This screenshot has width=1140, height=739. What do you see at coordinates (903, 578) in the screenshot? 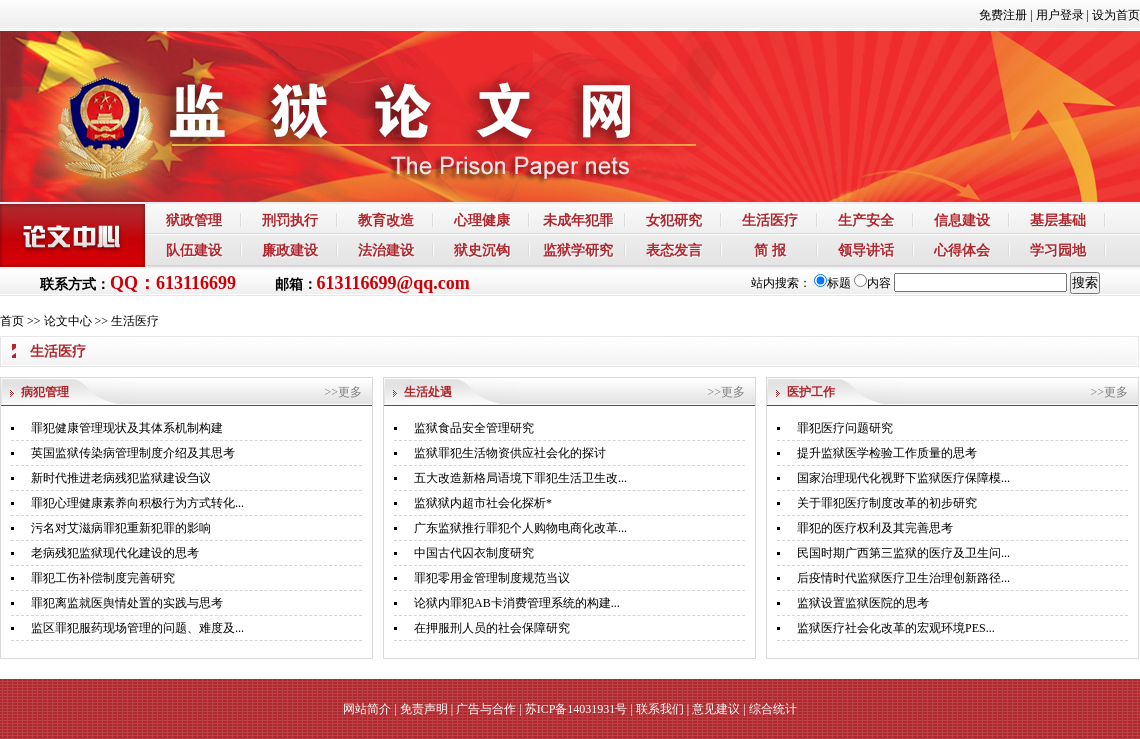
I see `后疫情时代监狱医疗卫生治理创新路径...` at bounding box center [903, 578].